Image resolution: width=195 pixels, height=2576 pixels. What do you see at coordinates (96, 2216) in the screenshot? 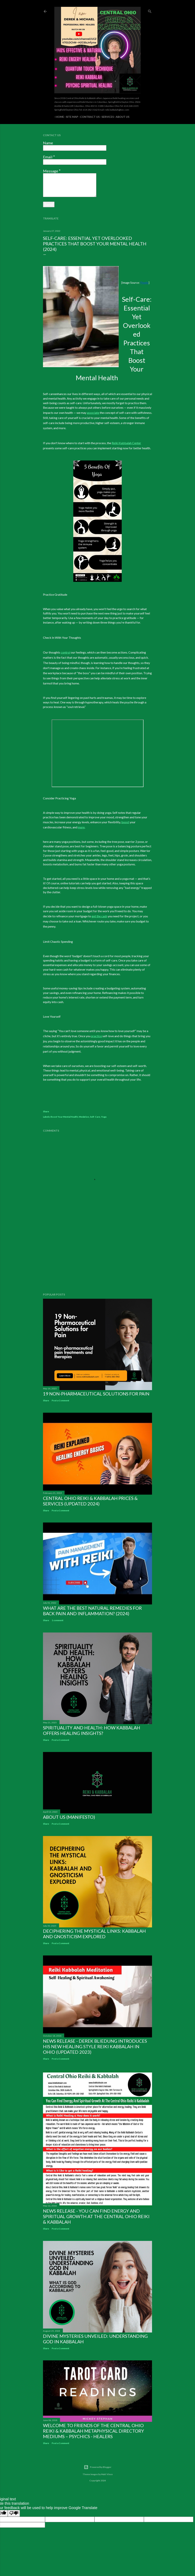
I see `News Release - You Can Find Energy and Spiritual Growth at The Central Ohio Reiki & Kabbalah` at bounding box center [96, 2216].